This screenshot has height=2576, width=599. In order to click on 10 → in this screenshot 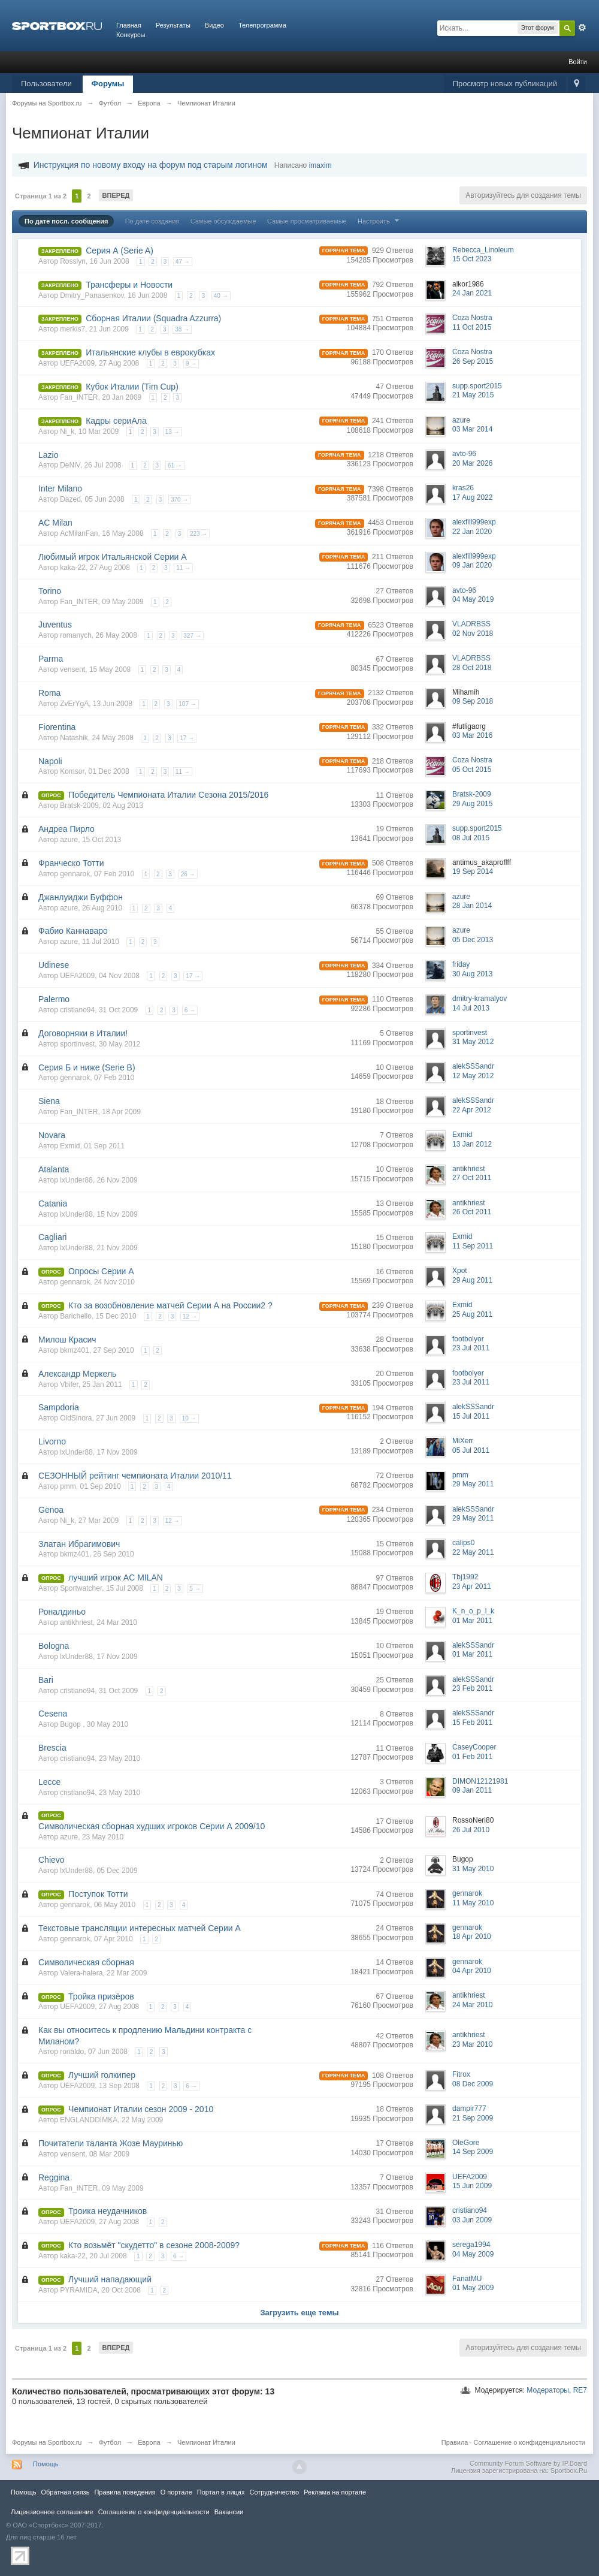, I will do `click(189, 1418)`.